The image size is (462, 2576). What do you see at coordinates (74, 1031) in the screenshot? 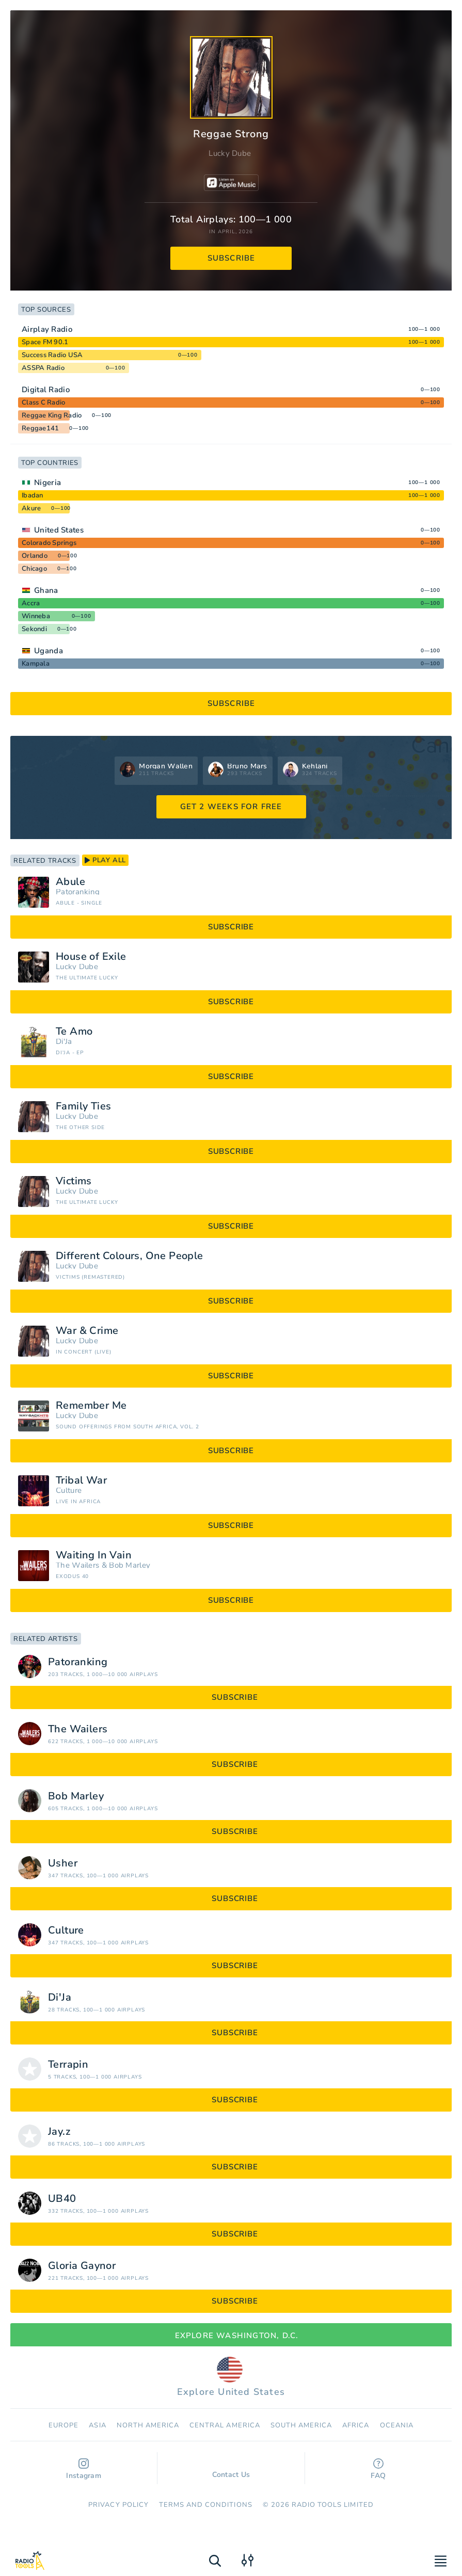
I see `Te Amo` at bounding box center [74, 1031].